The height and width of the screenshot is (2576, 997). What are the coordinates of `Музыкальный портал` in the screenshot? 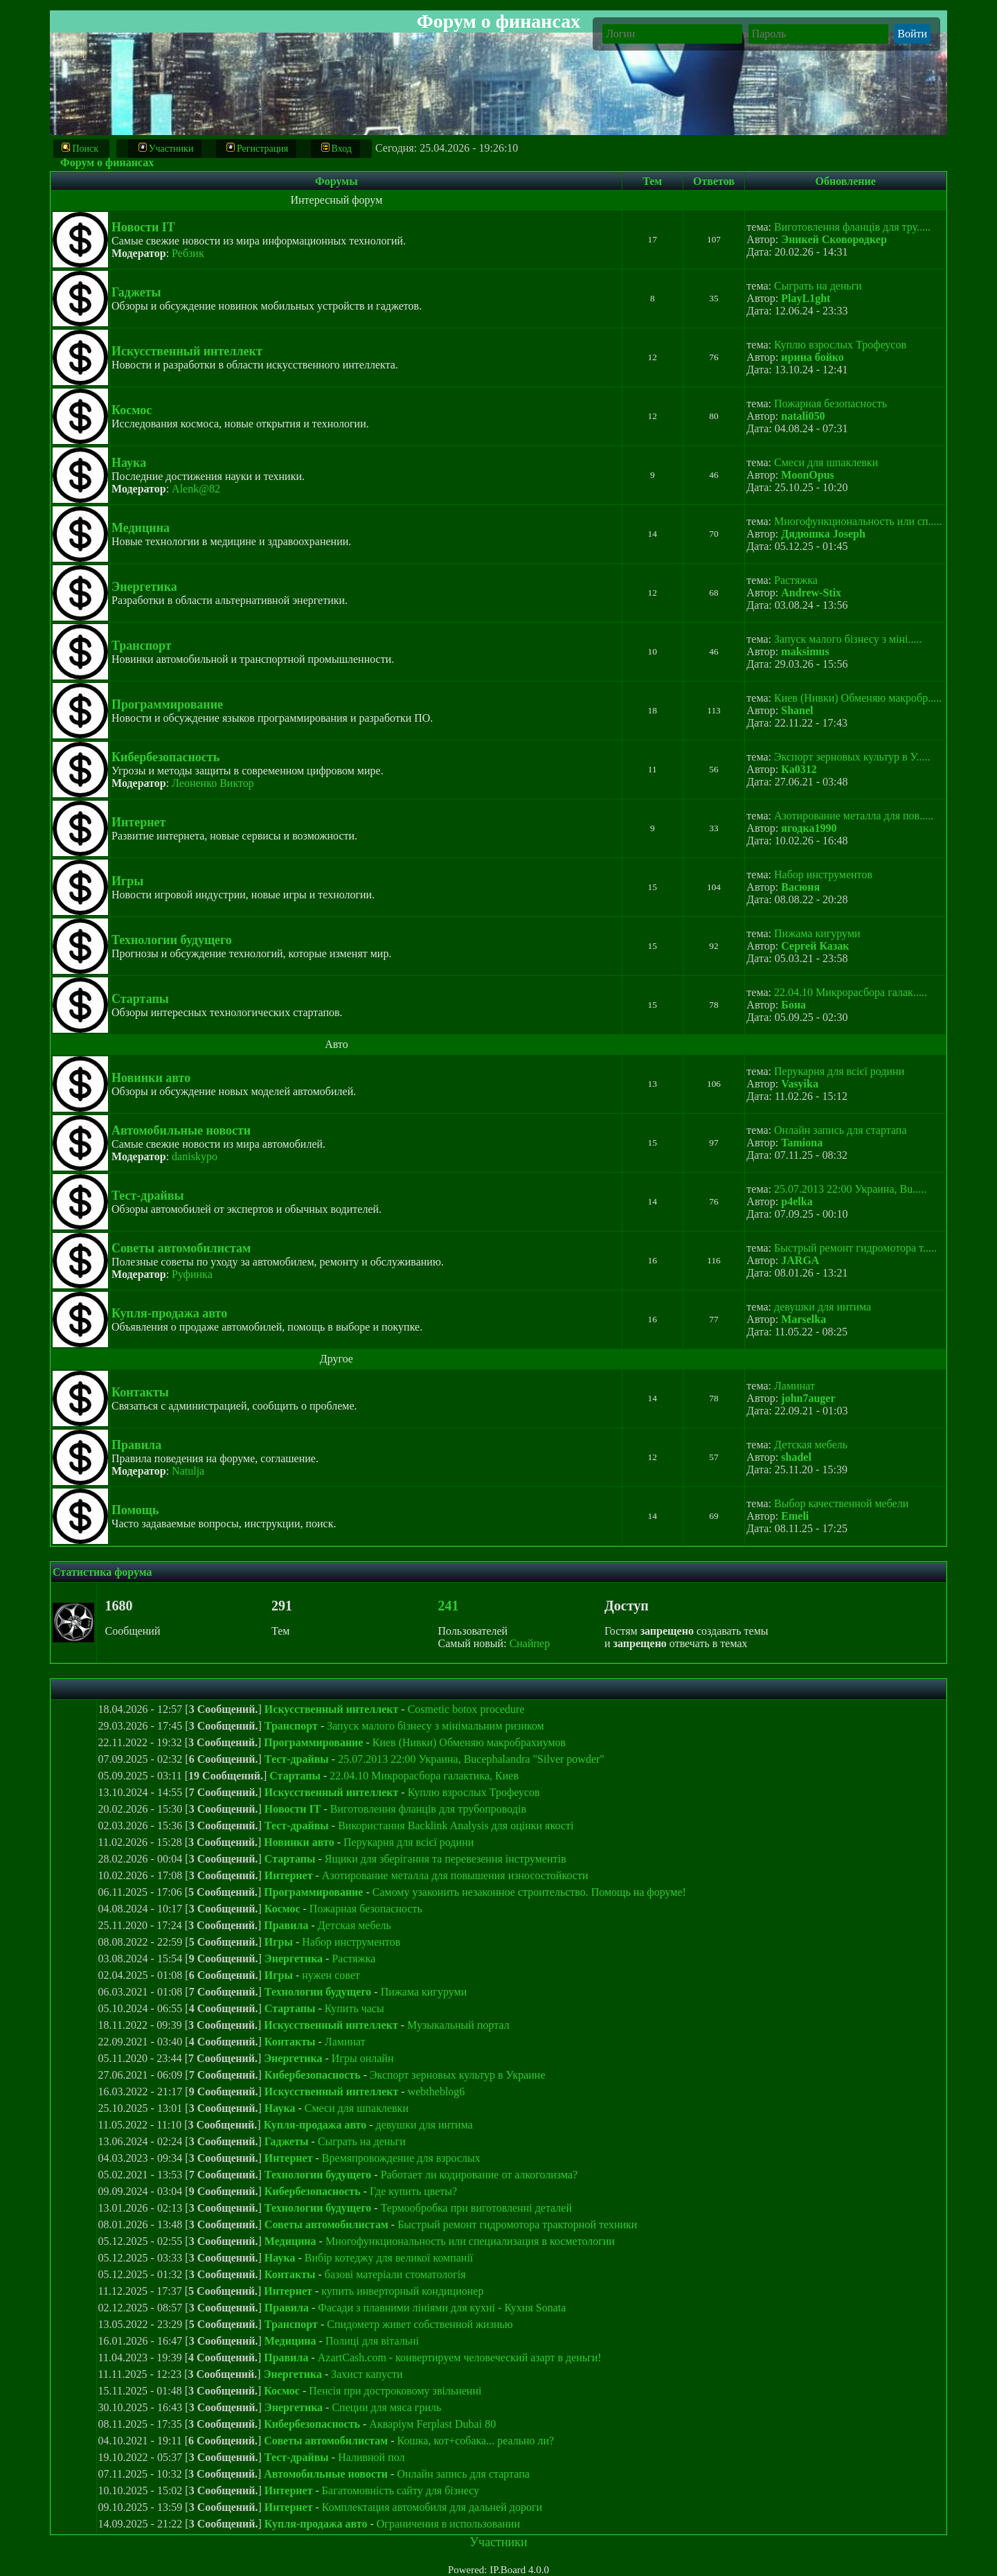 It's located at (458, 2025).